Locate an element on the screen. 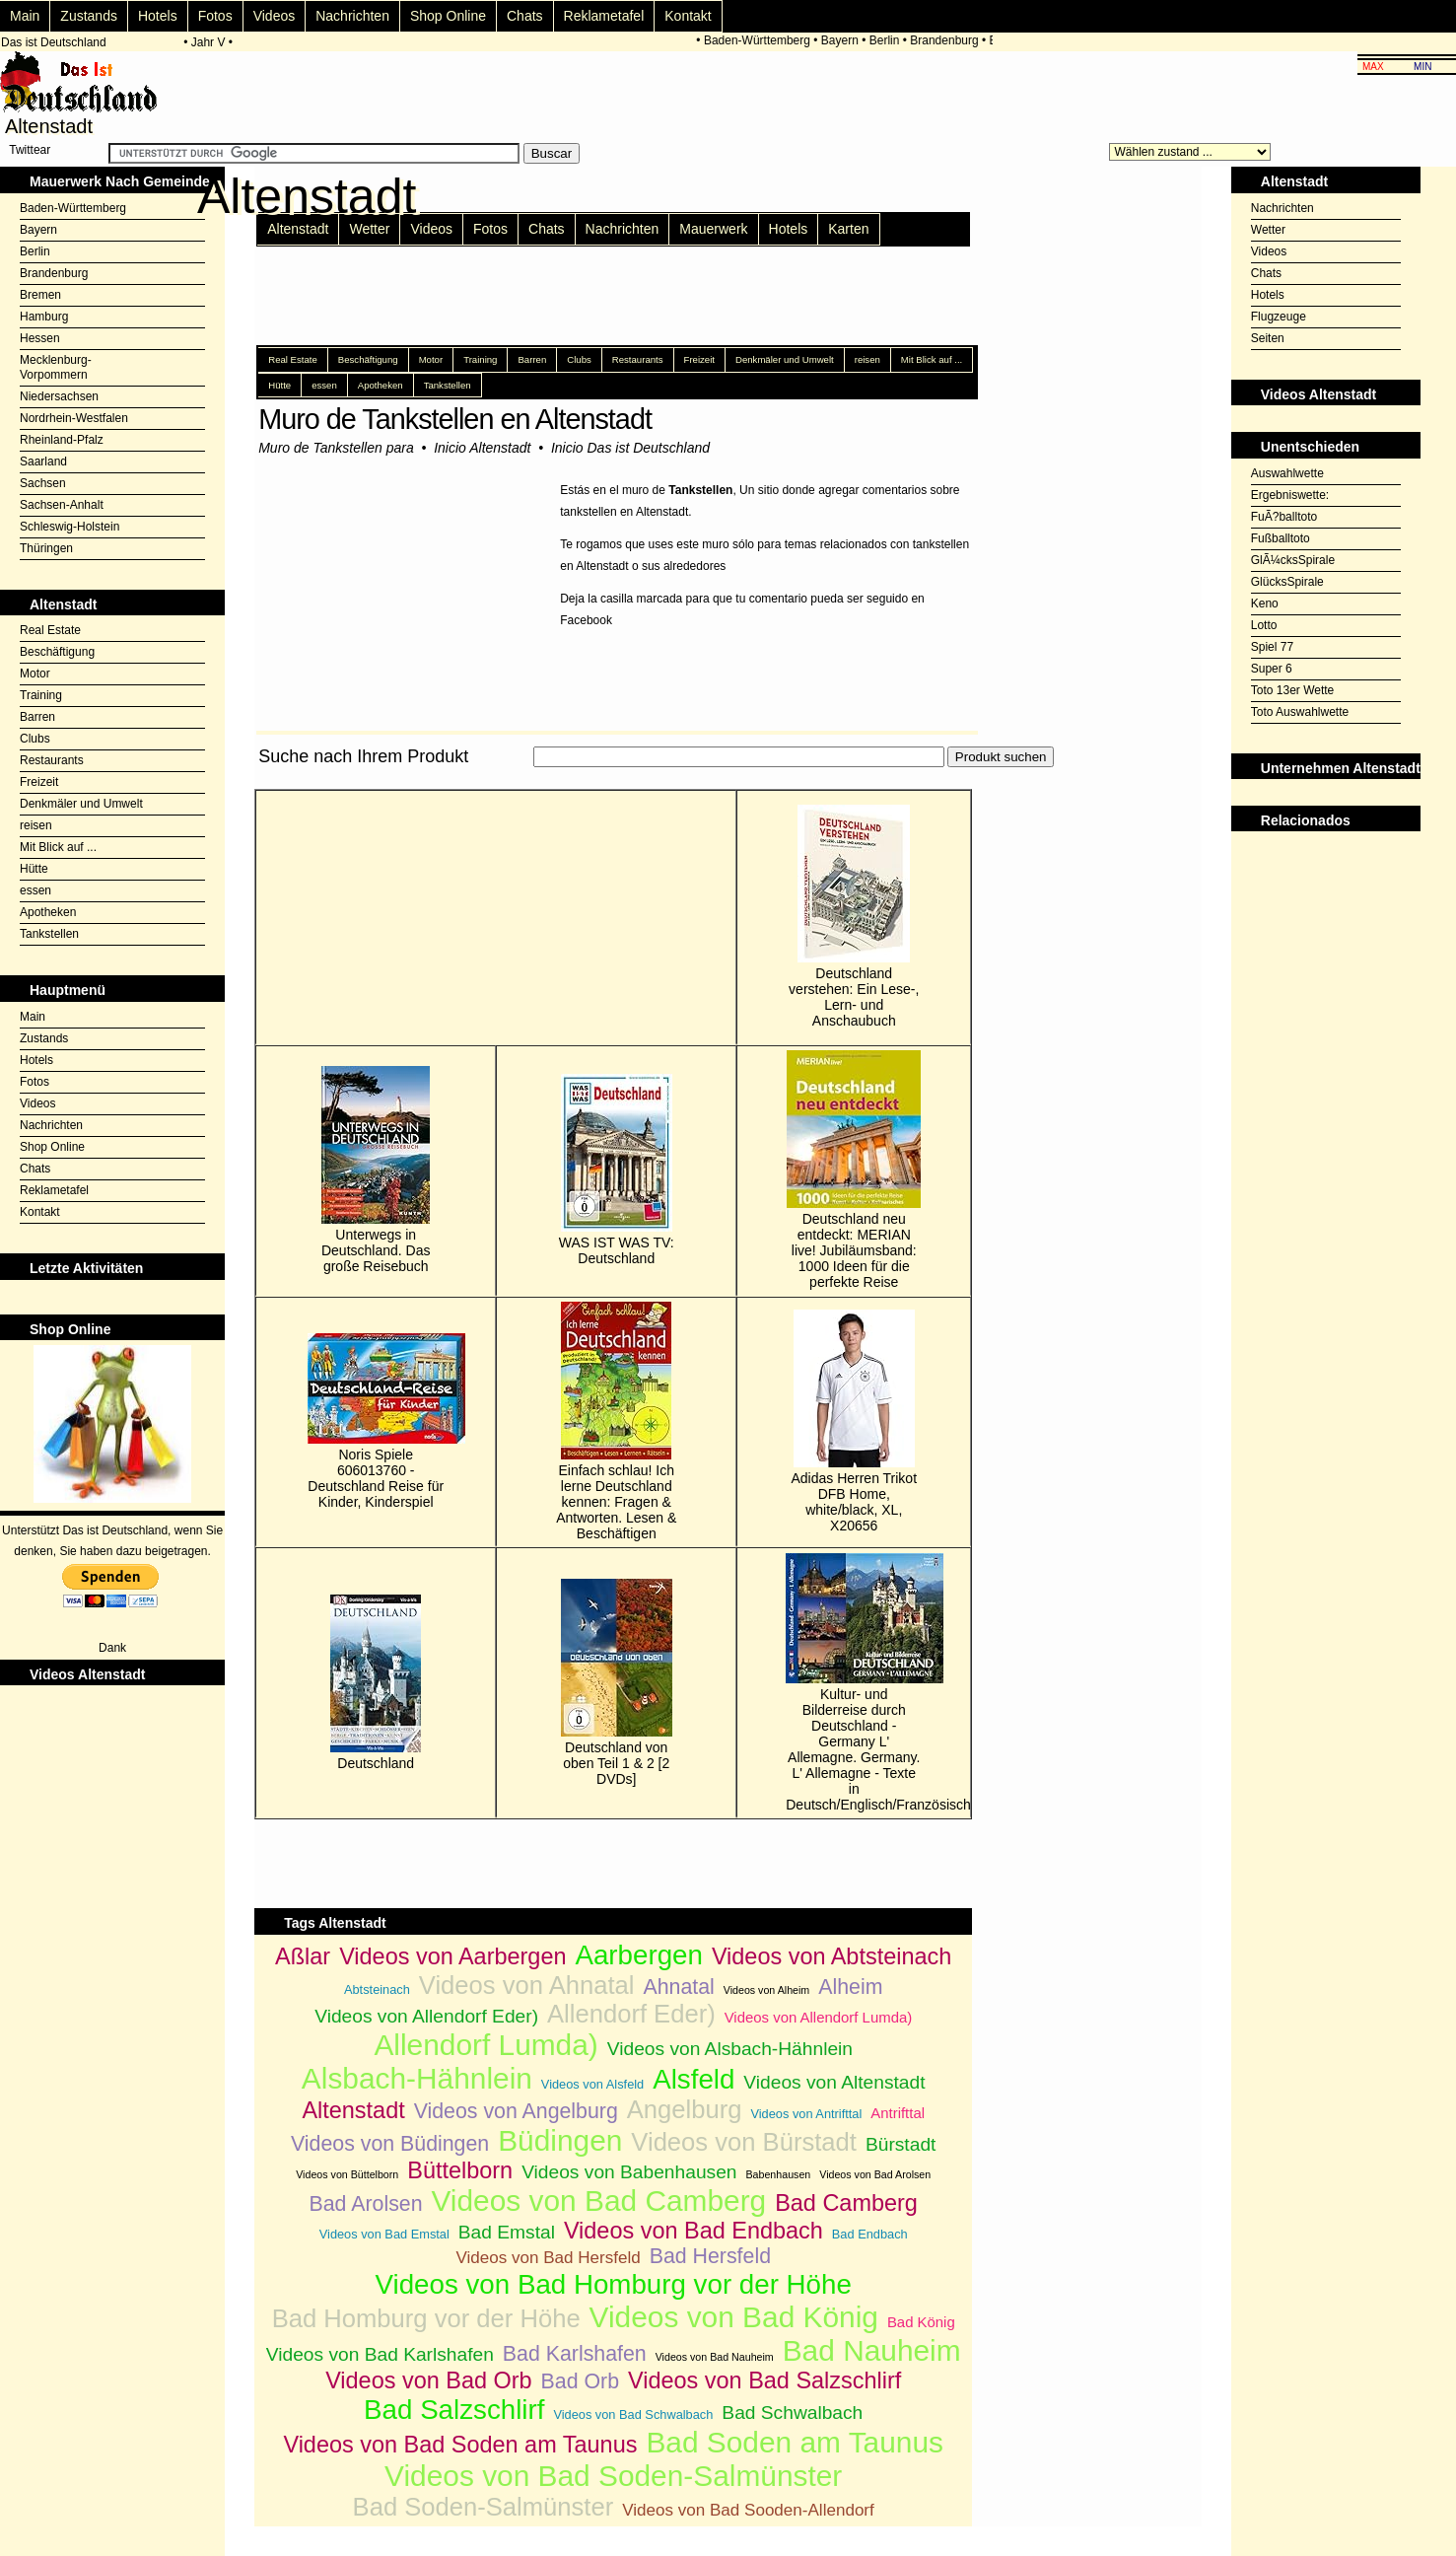  Shop Online is located at coordinates (448, 16).